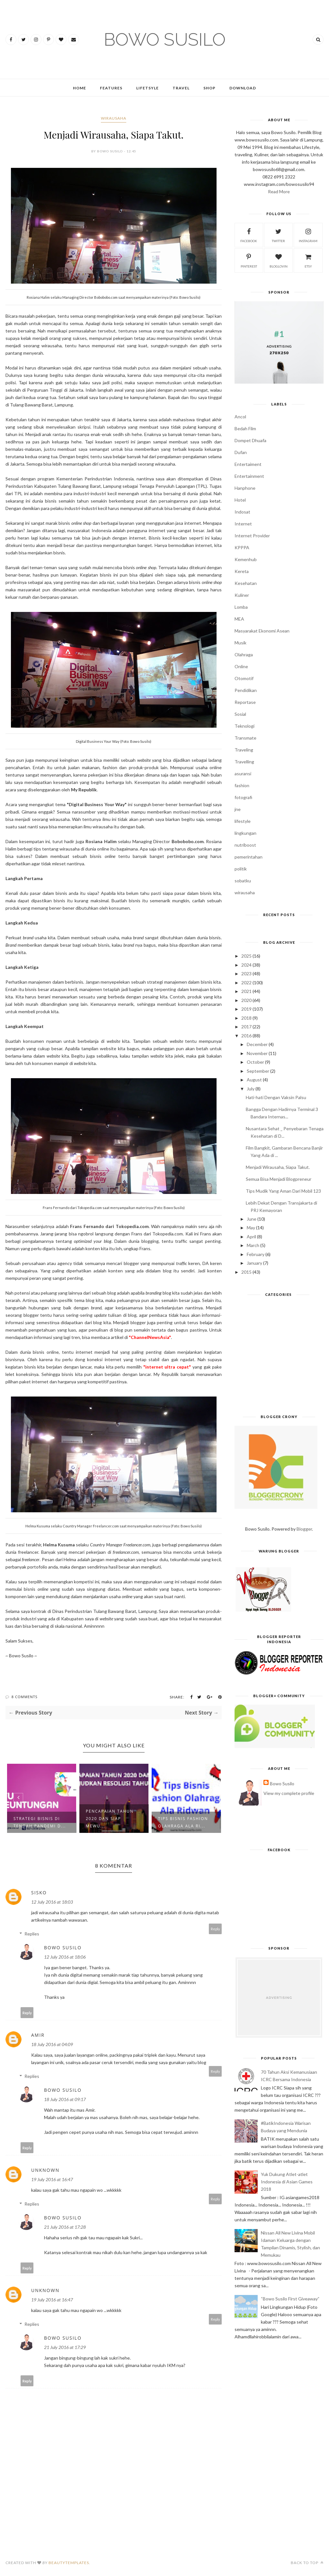 This screenshot has height=2576, width=329. What do you see at coordinates (209, 88) in the screenshot?
I see `Shop` at bounding box center [209, 88].